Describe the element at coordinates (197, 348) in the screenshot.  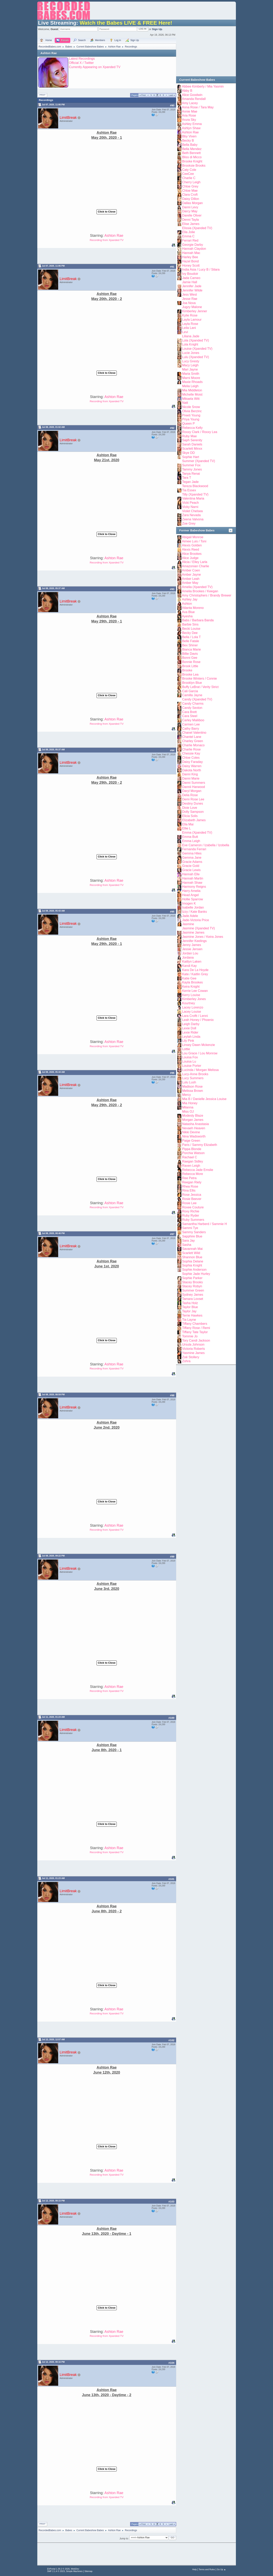
I see `Louise (Xpanded TV)` at that location.